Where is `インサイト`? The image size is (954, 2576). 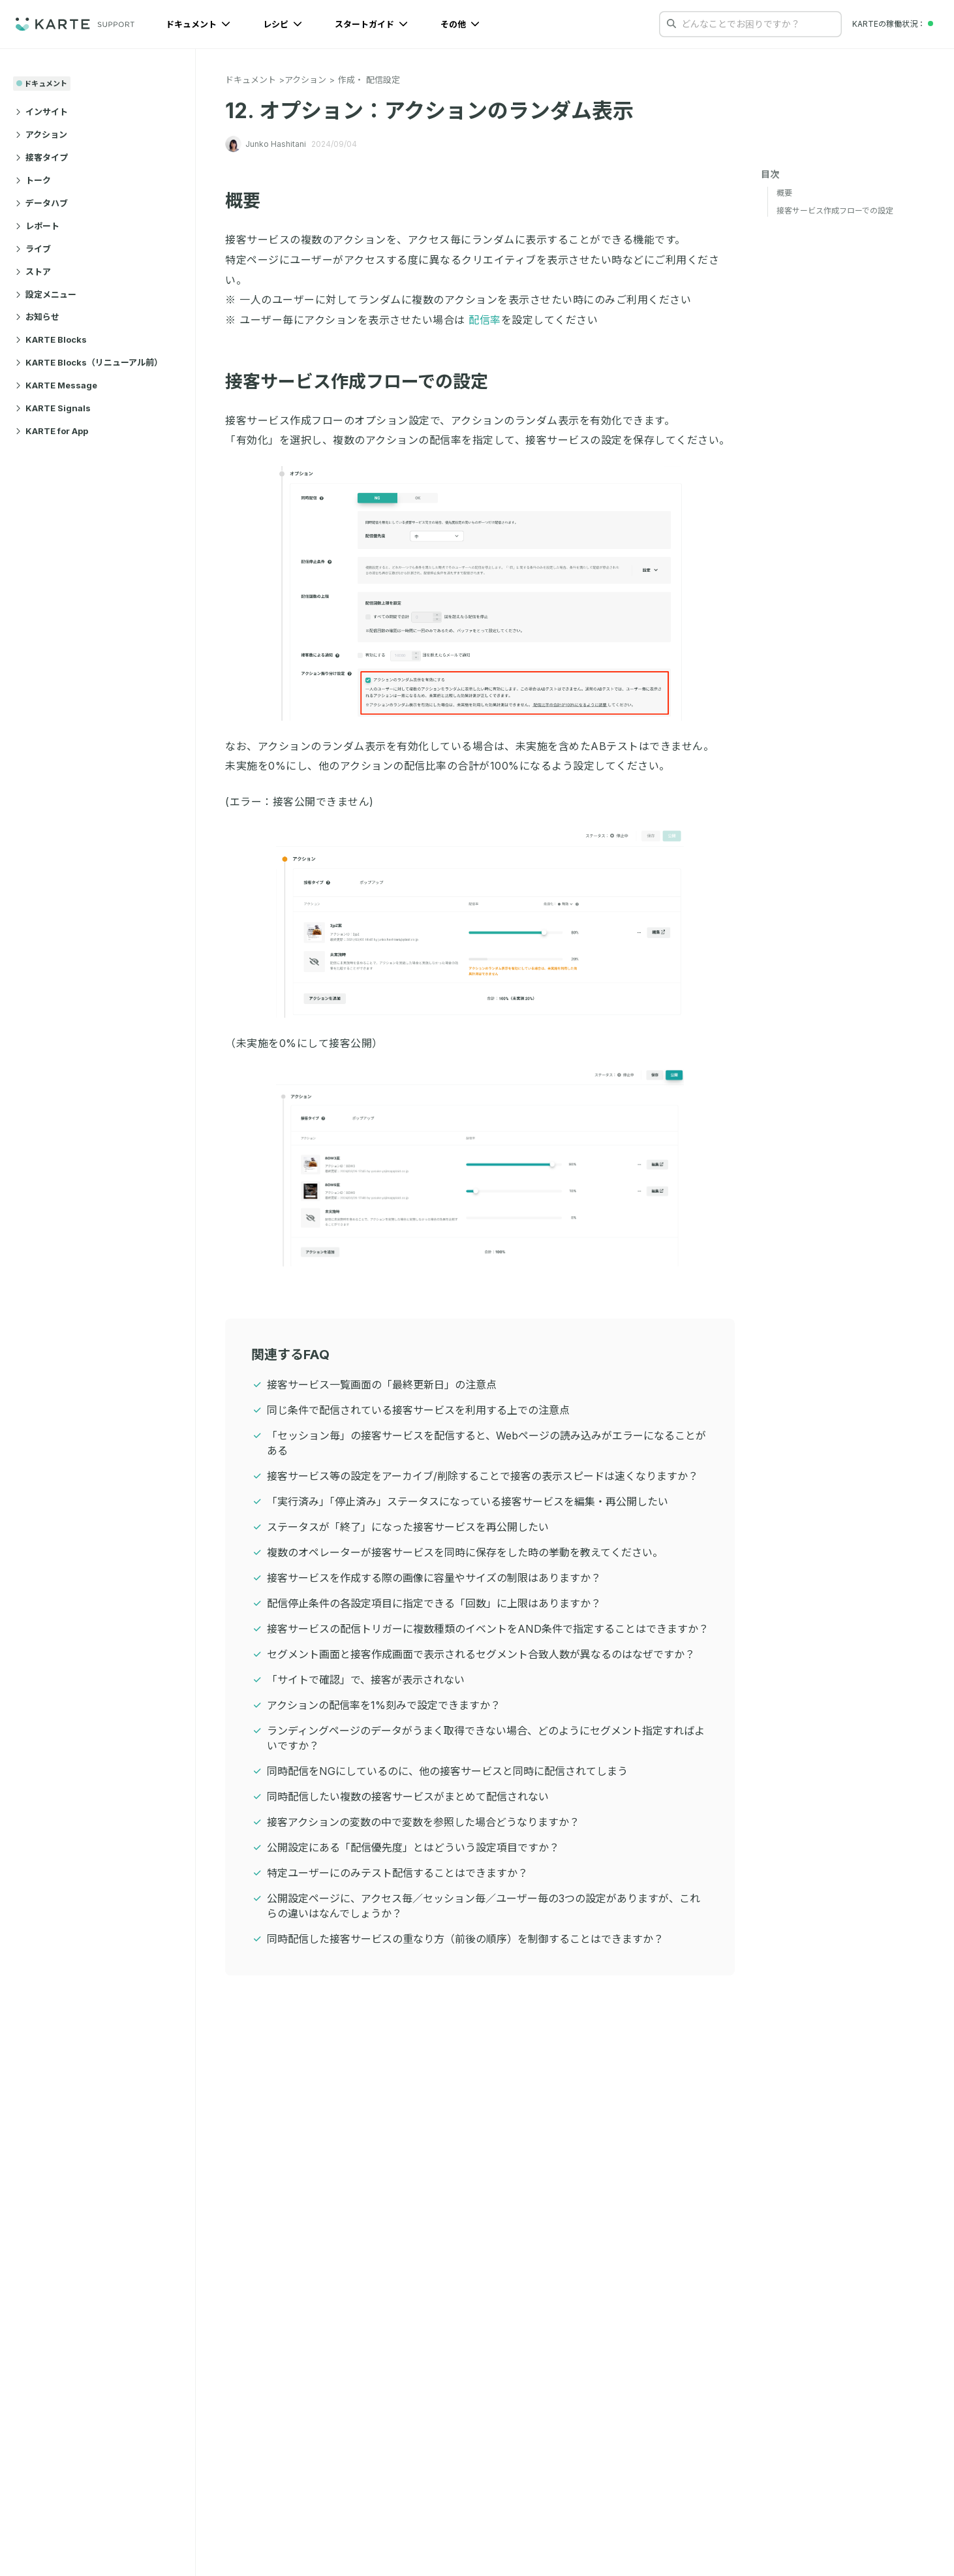
インサイト is located at coordinates (42, 111).